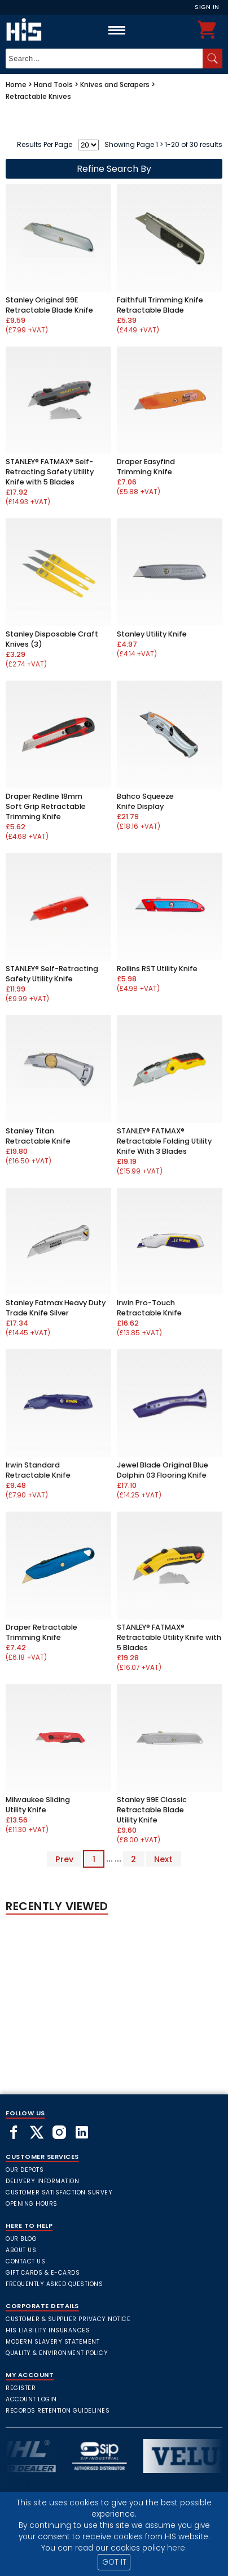 The image size is (228, 2576). I want to click on frequently asked questions, so click(54, 2284).